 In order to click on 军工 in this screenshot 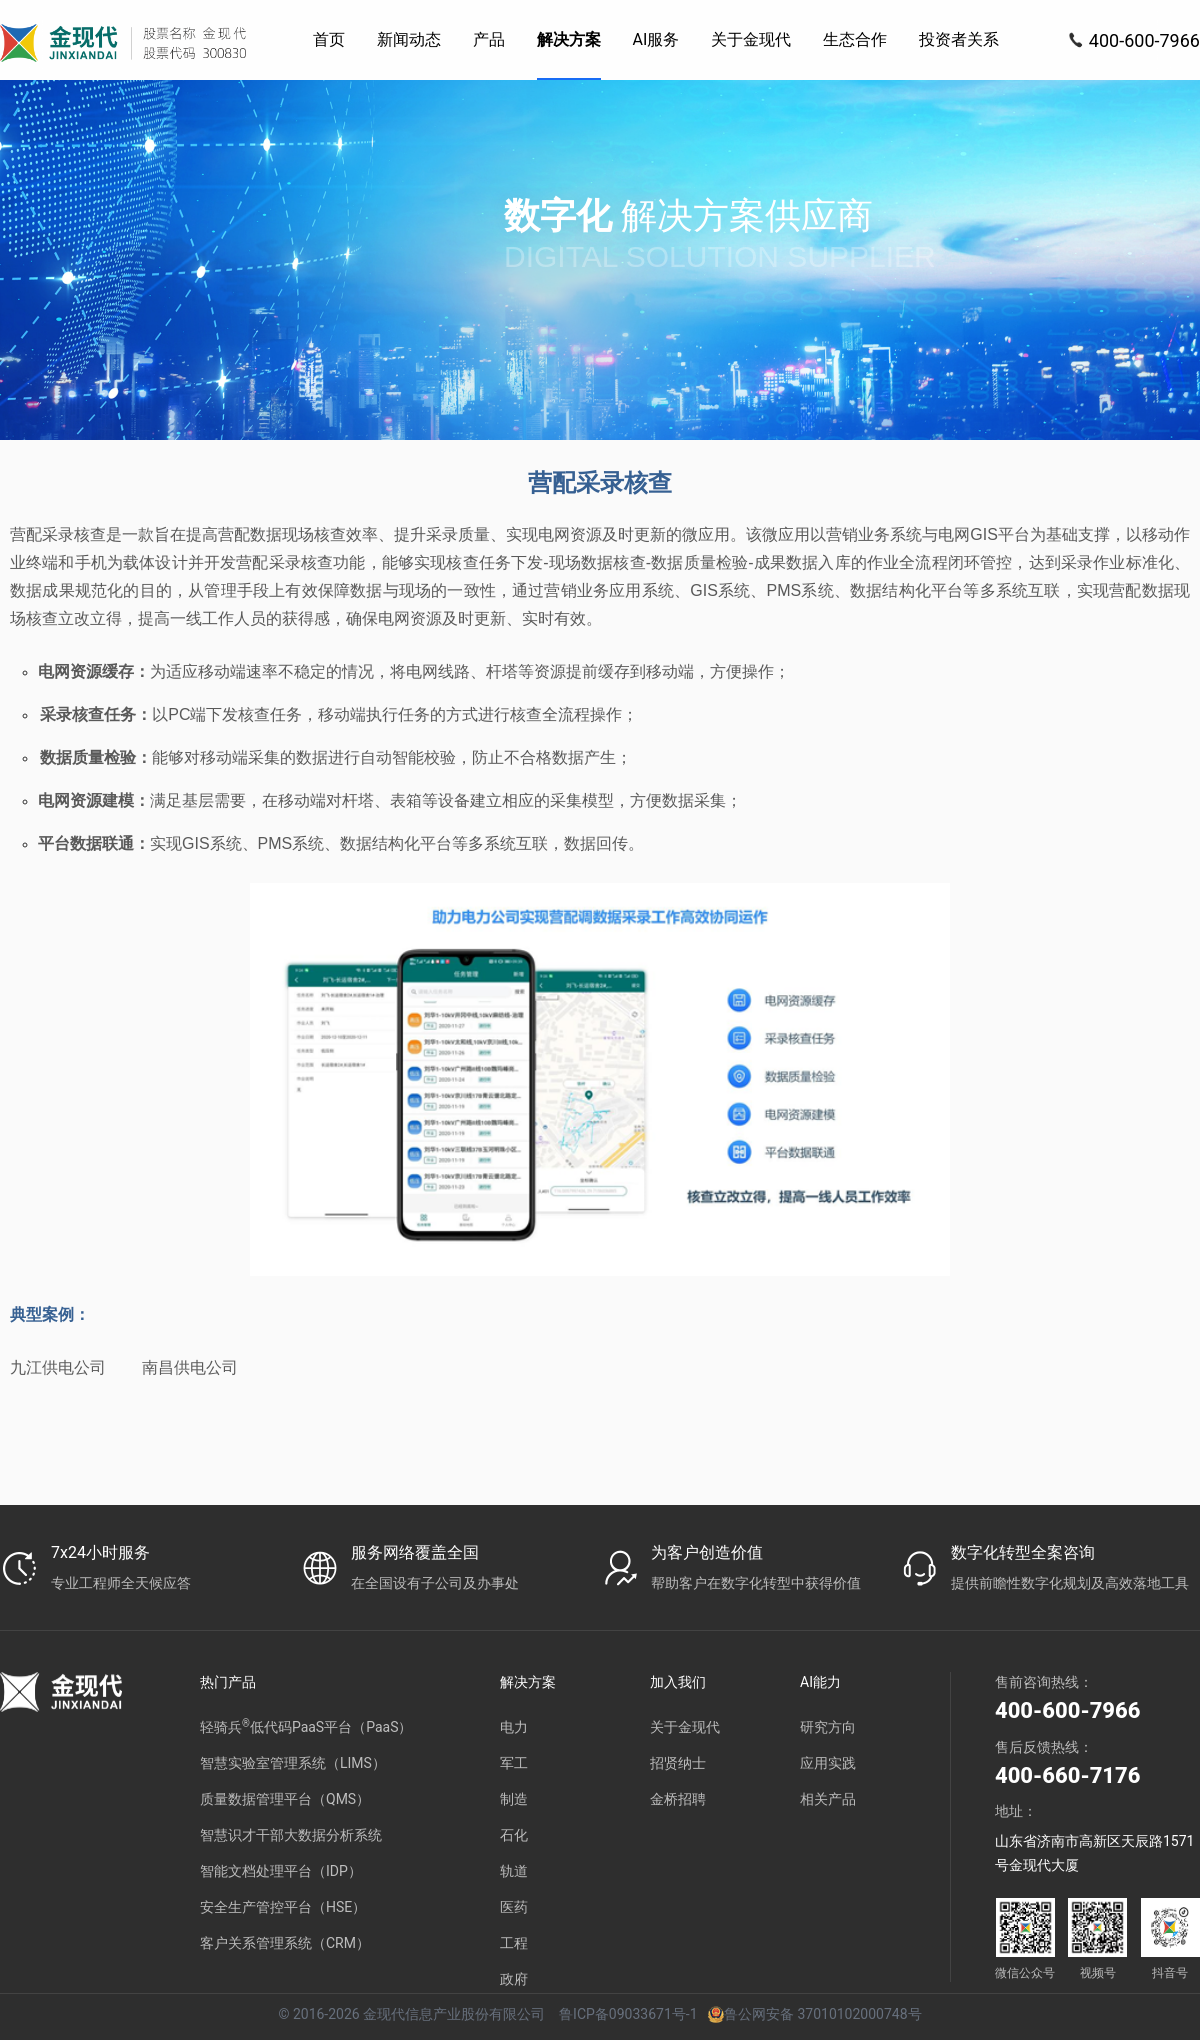, I will do `click(514, 1763)`.